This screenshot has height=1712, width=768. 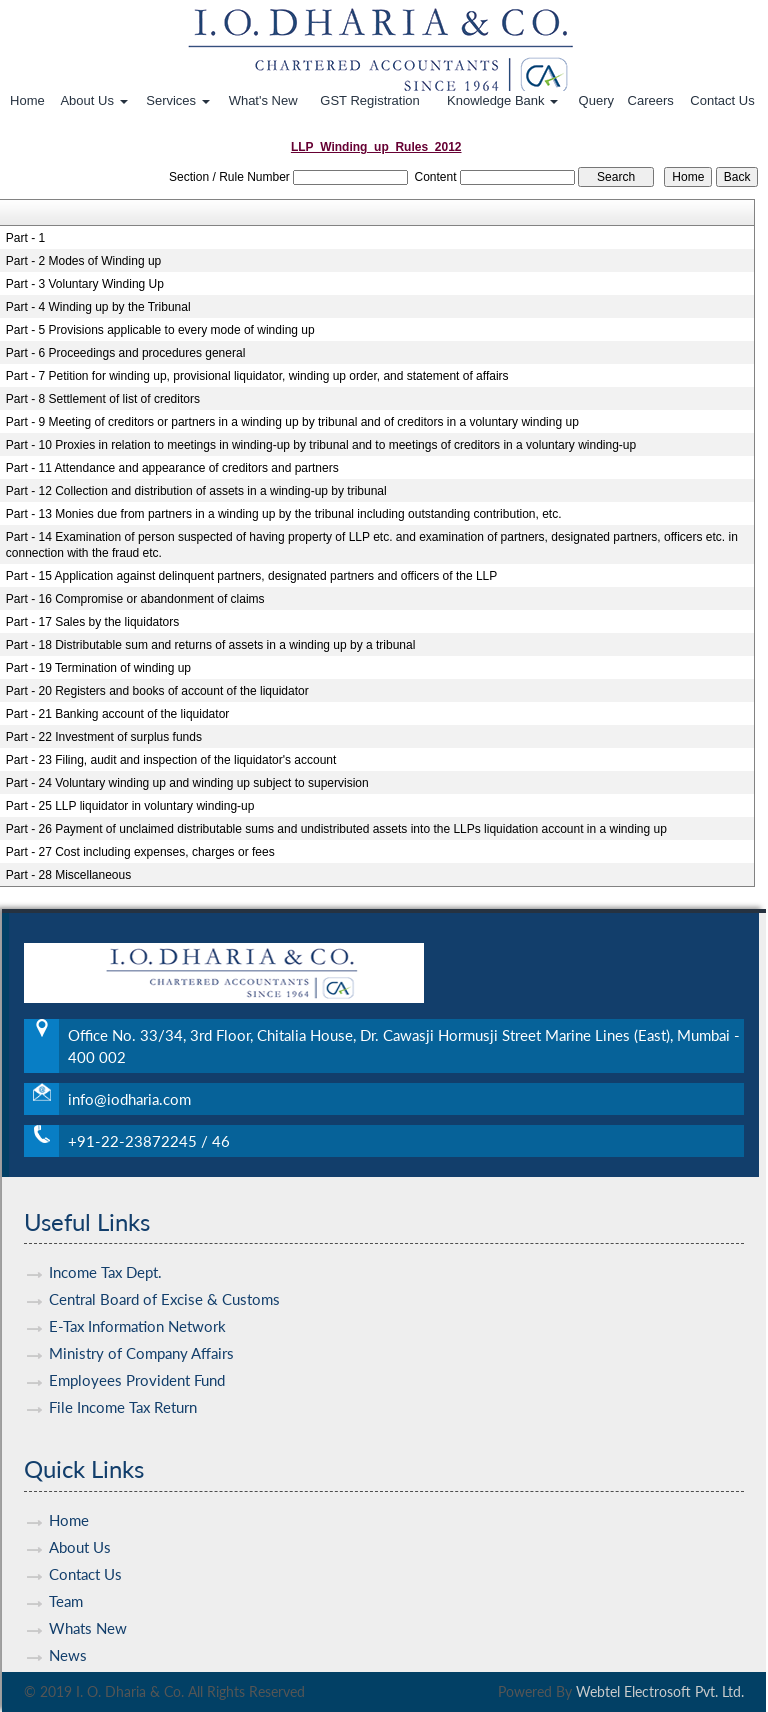 What do you see at coordinates (596, 100) in the screenshot?
I see `Query` at bounding box center [596, 100].